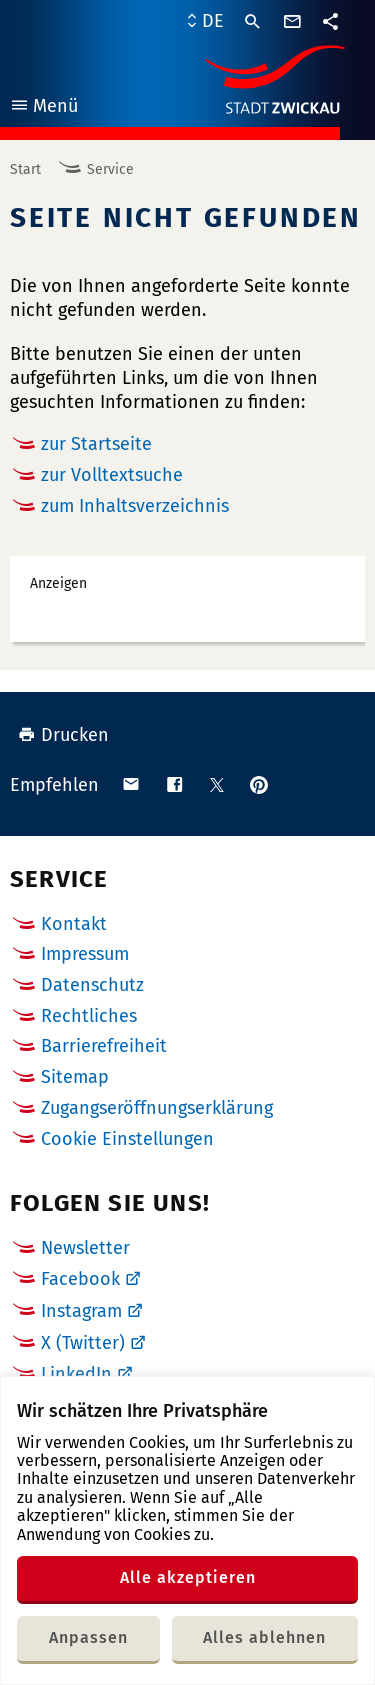  I want to click on Alles ablehnen, so click(264, 1637).